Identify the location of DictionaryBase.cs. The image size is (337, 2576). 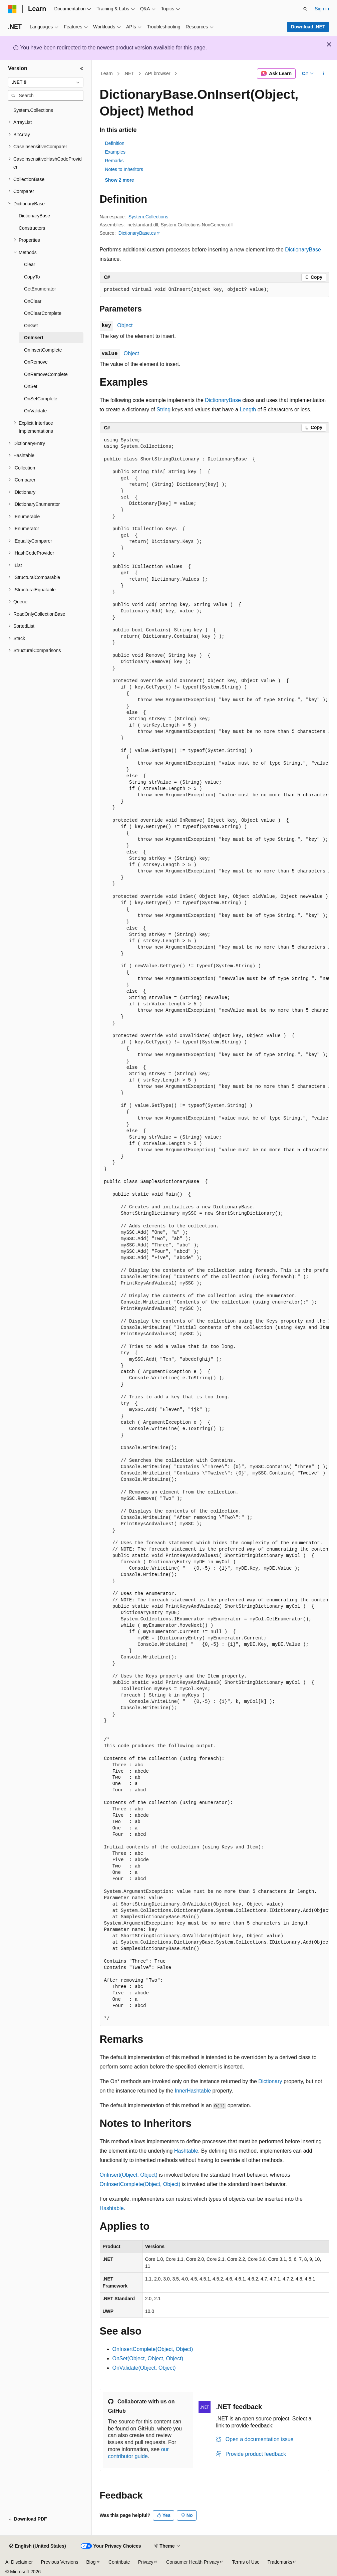
(137, 233).